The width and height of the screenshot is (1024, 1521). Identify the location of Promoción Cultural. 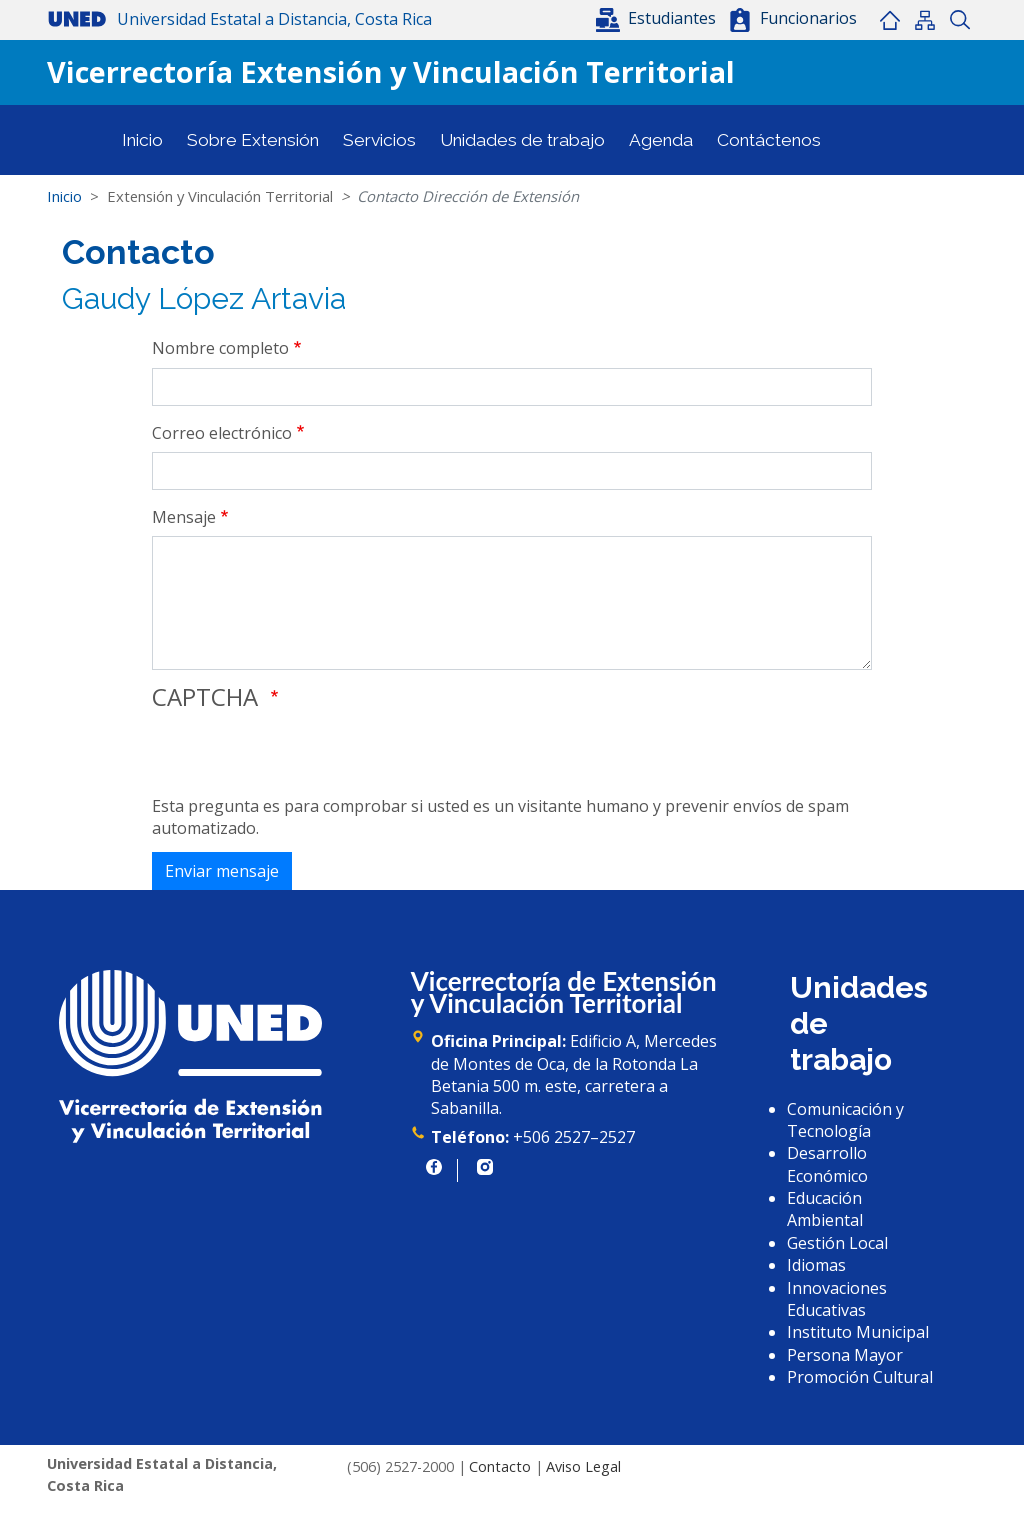
(860, 1377).